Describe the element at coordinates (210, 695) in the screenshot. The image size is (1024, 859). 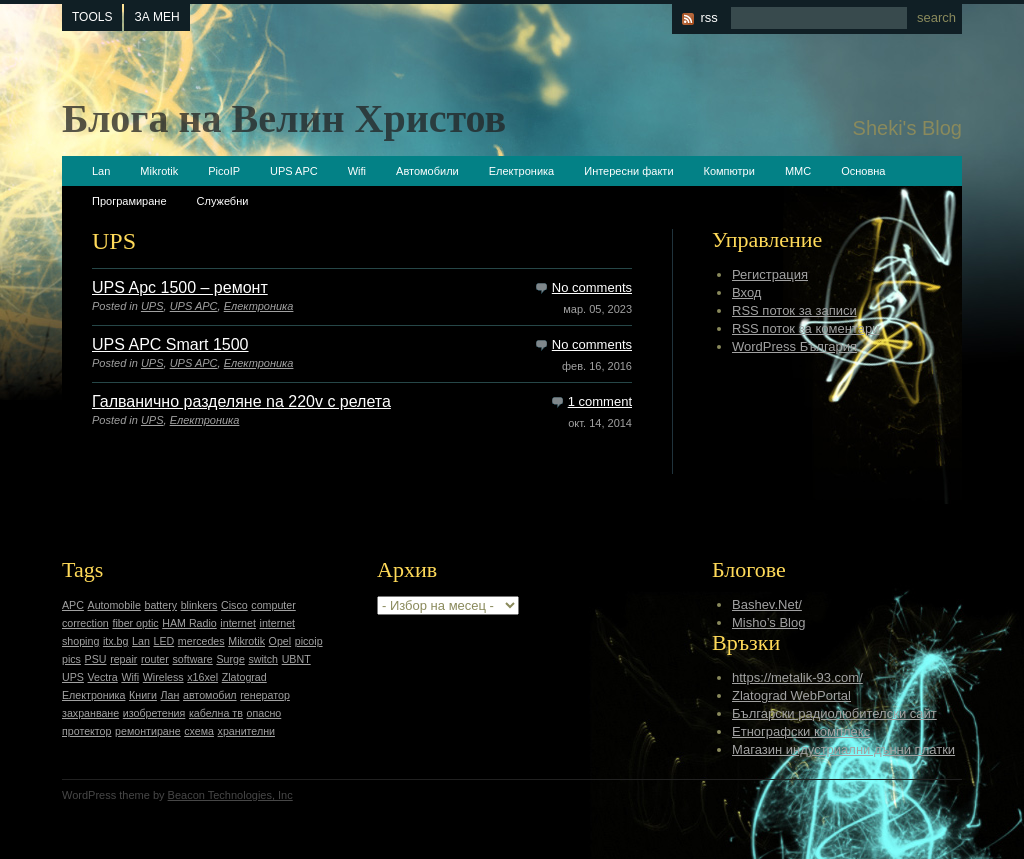
I see `автомобил` at that location.